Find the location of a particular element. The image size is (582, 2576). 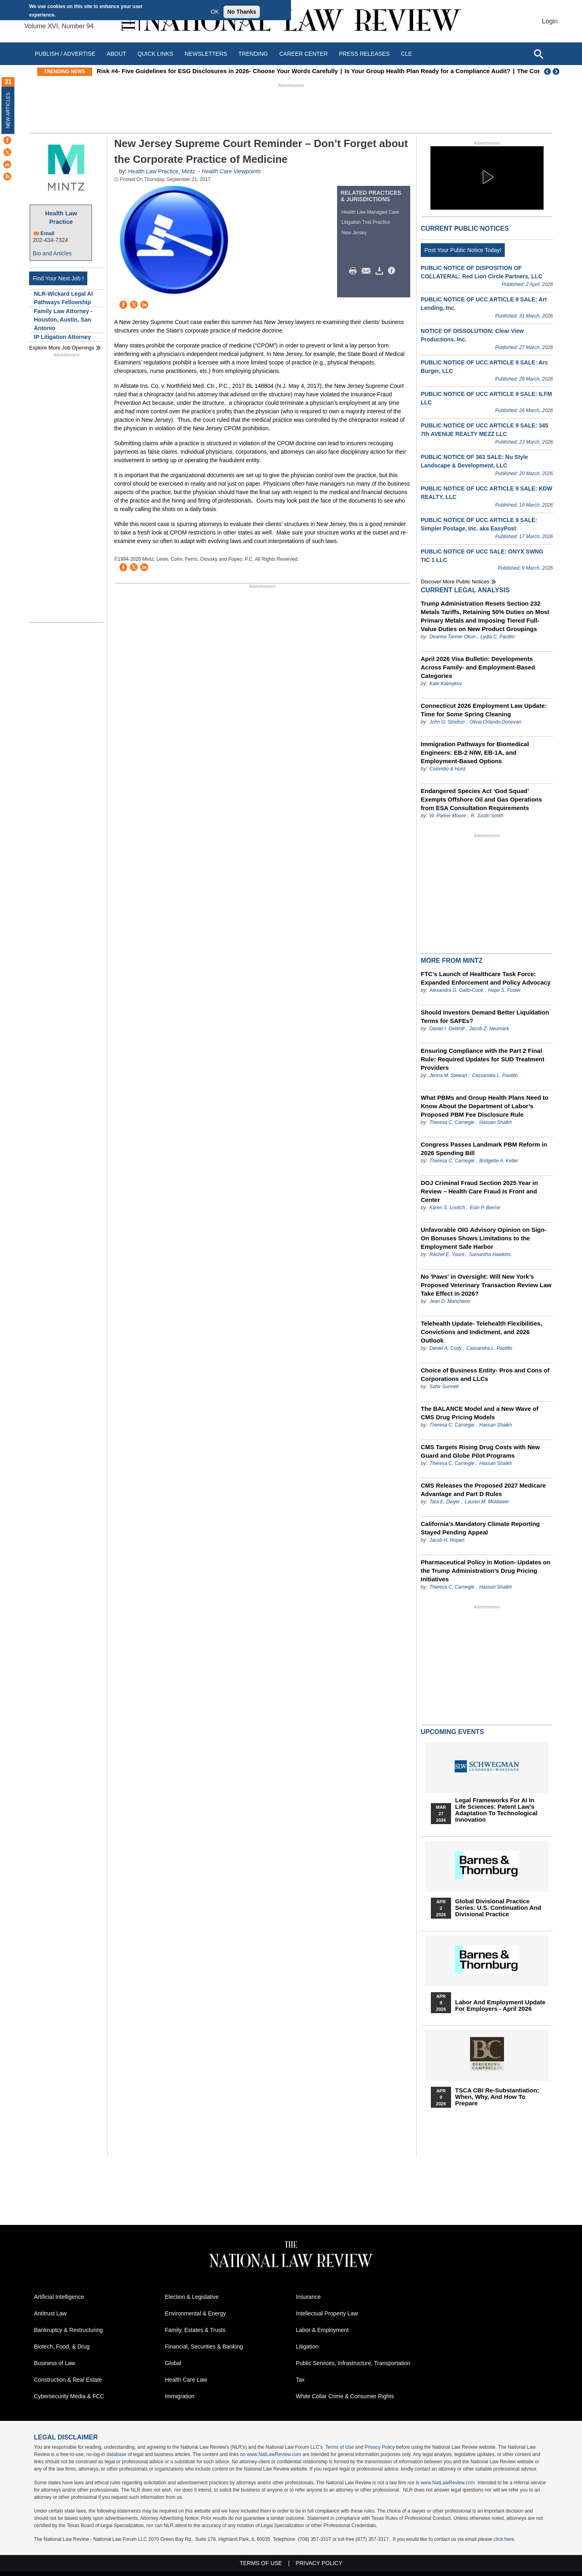

[Open site search] is located at coordinates (538, 53).